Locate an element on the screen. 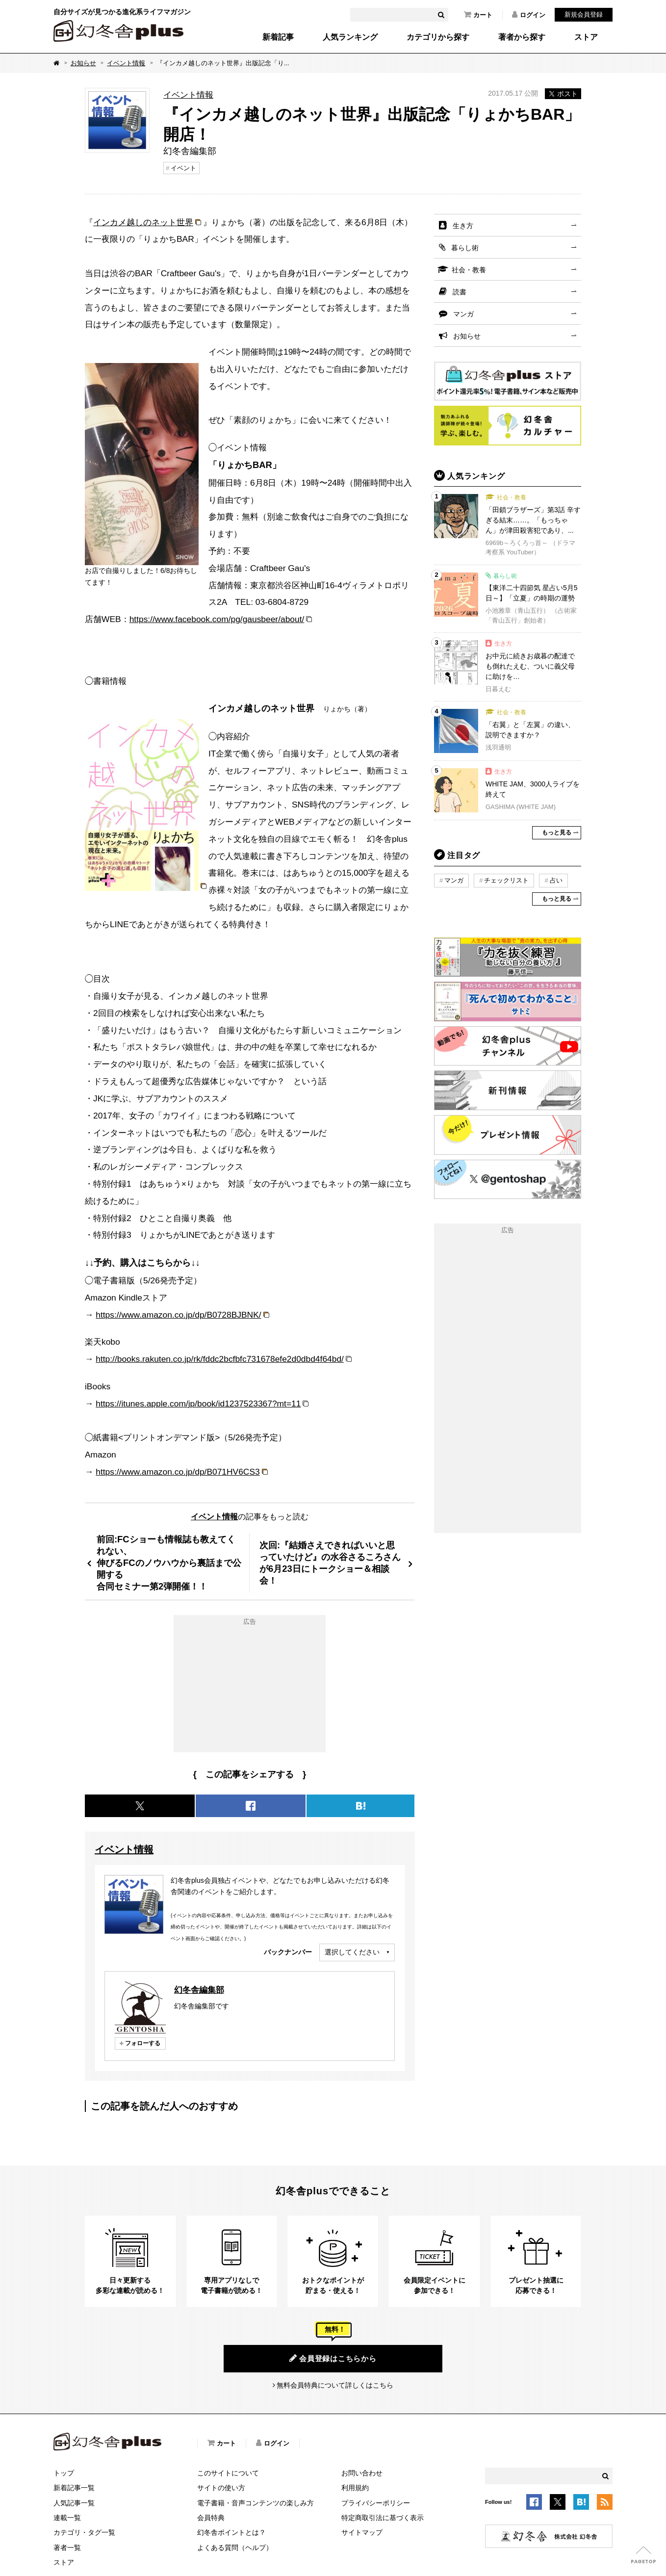 The height and width of the screenshot is (2576, 666). カート is located at coordinates (478, 15).